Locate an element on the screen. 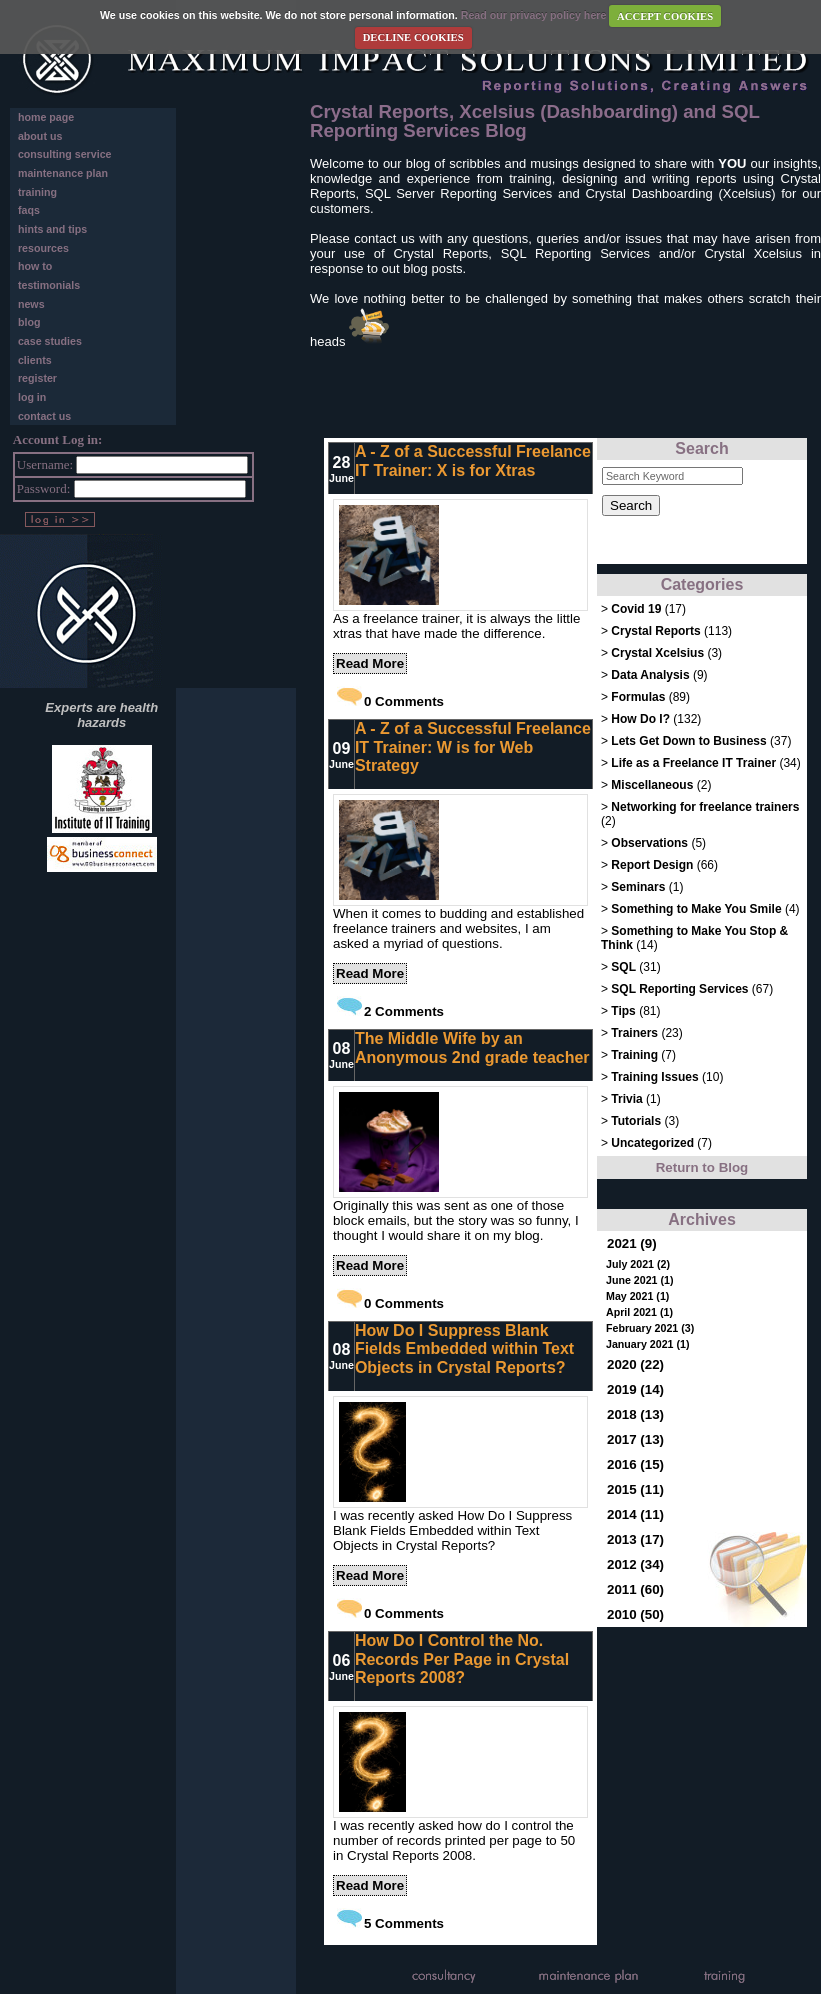  Seminars is located at coordinates (638, 887).